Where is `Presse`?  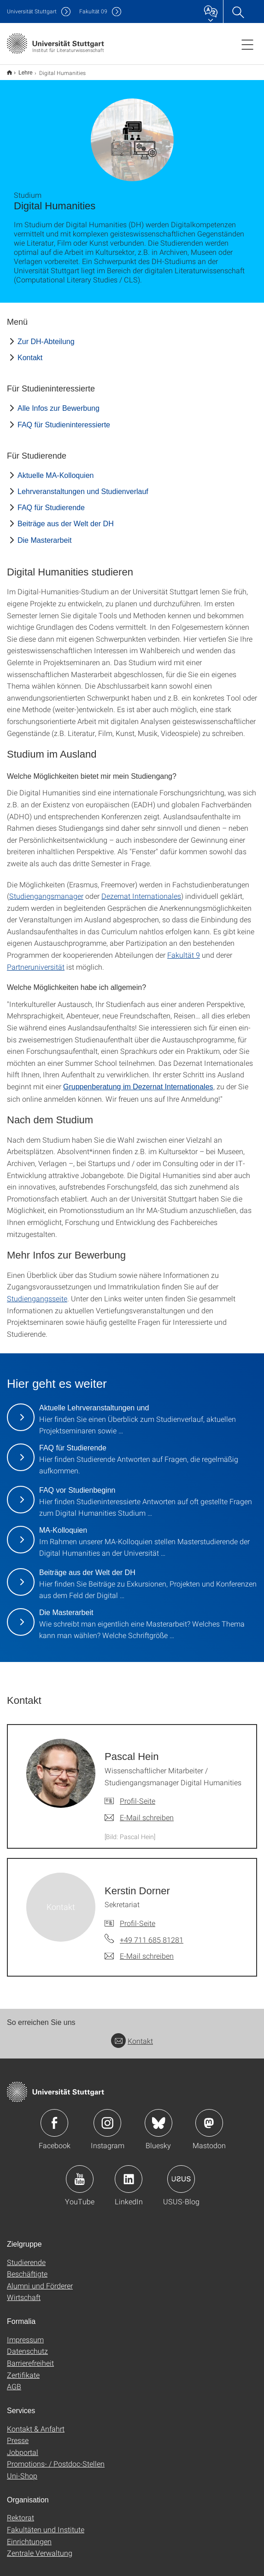
Presse is located at coordinates (18, 2434).